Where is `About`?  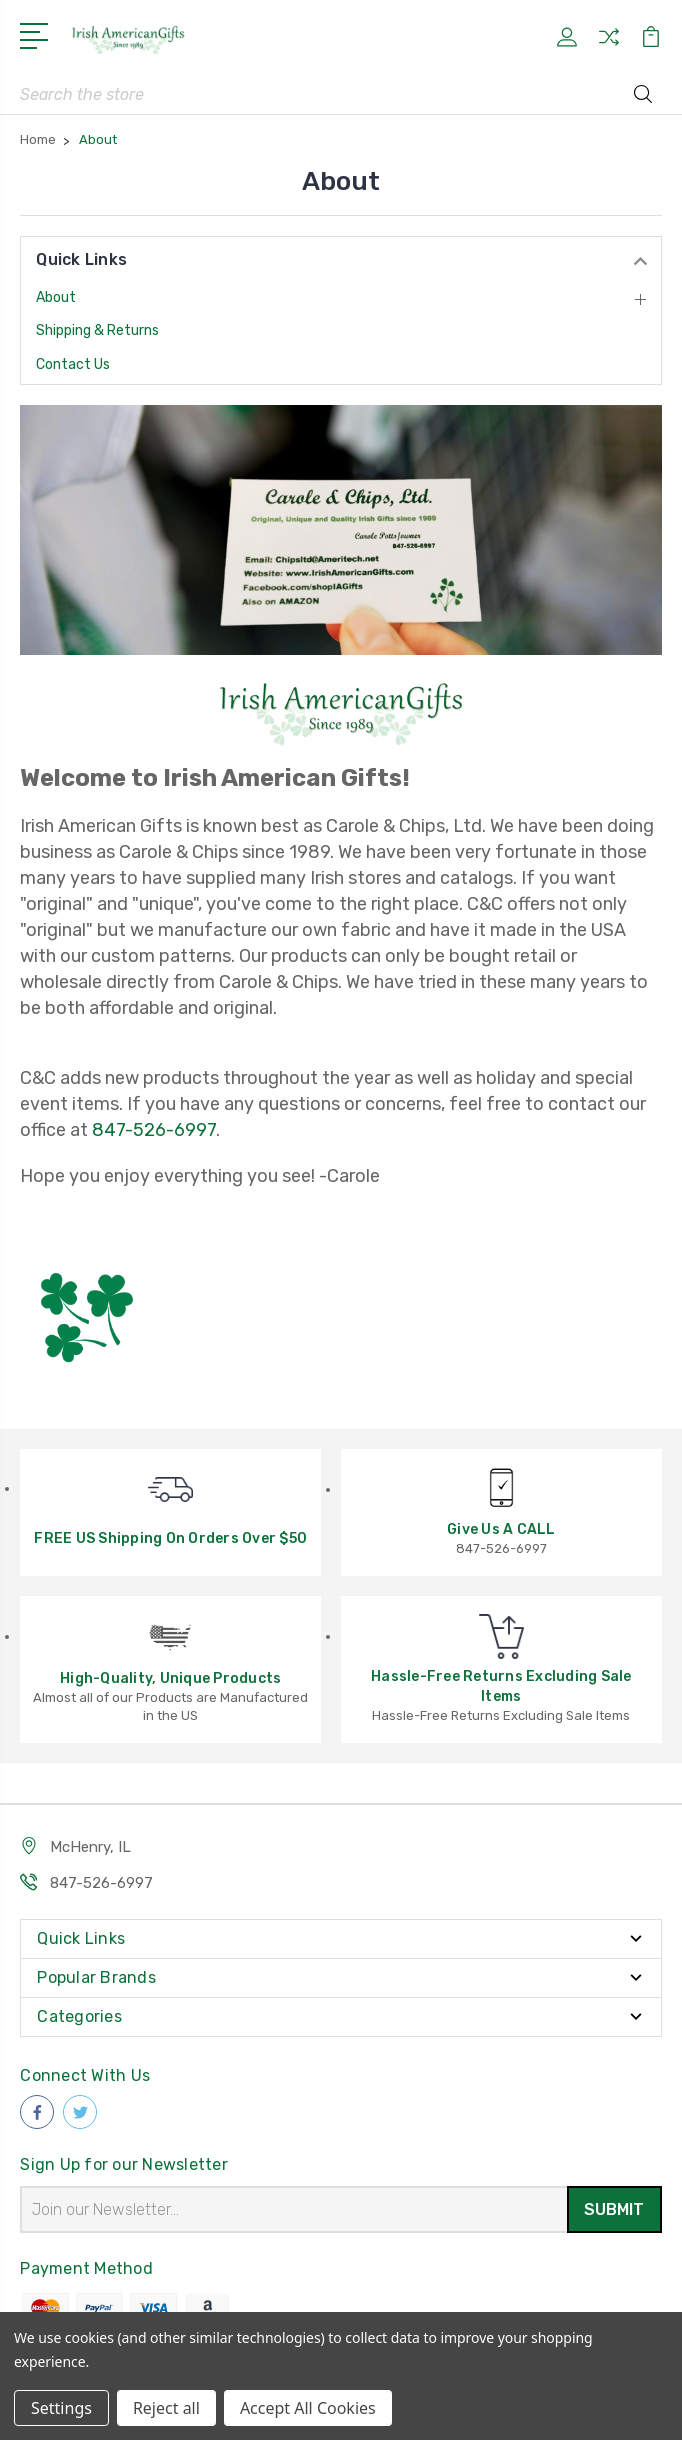
About is located at coordinates (56, 297).